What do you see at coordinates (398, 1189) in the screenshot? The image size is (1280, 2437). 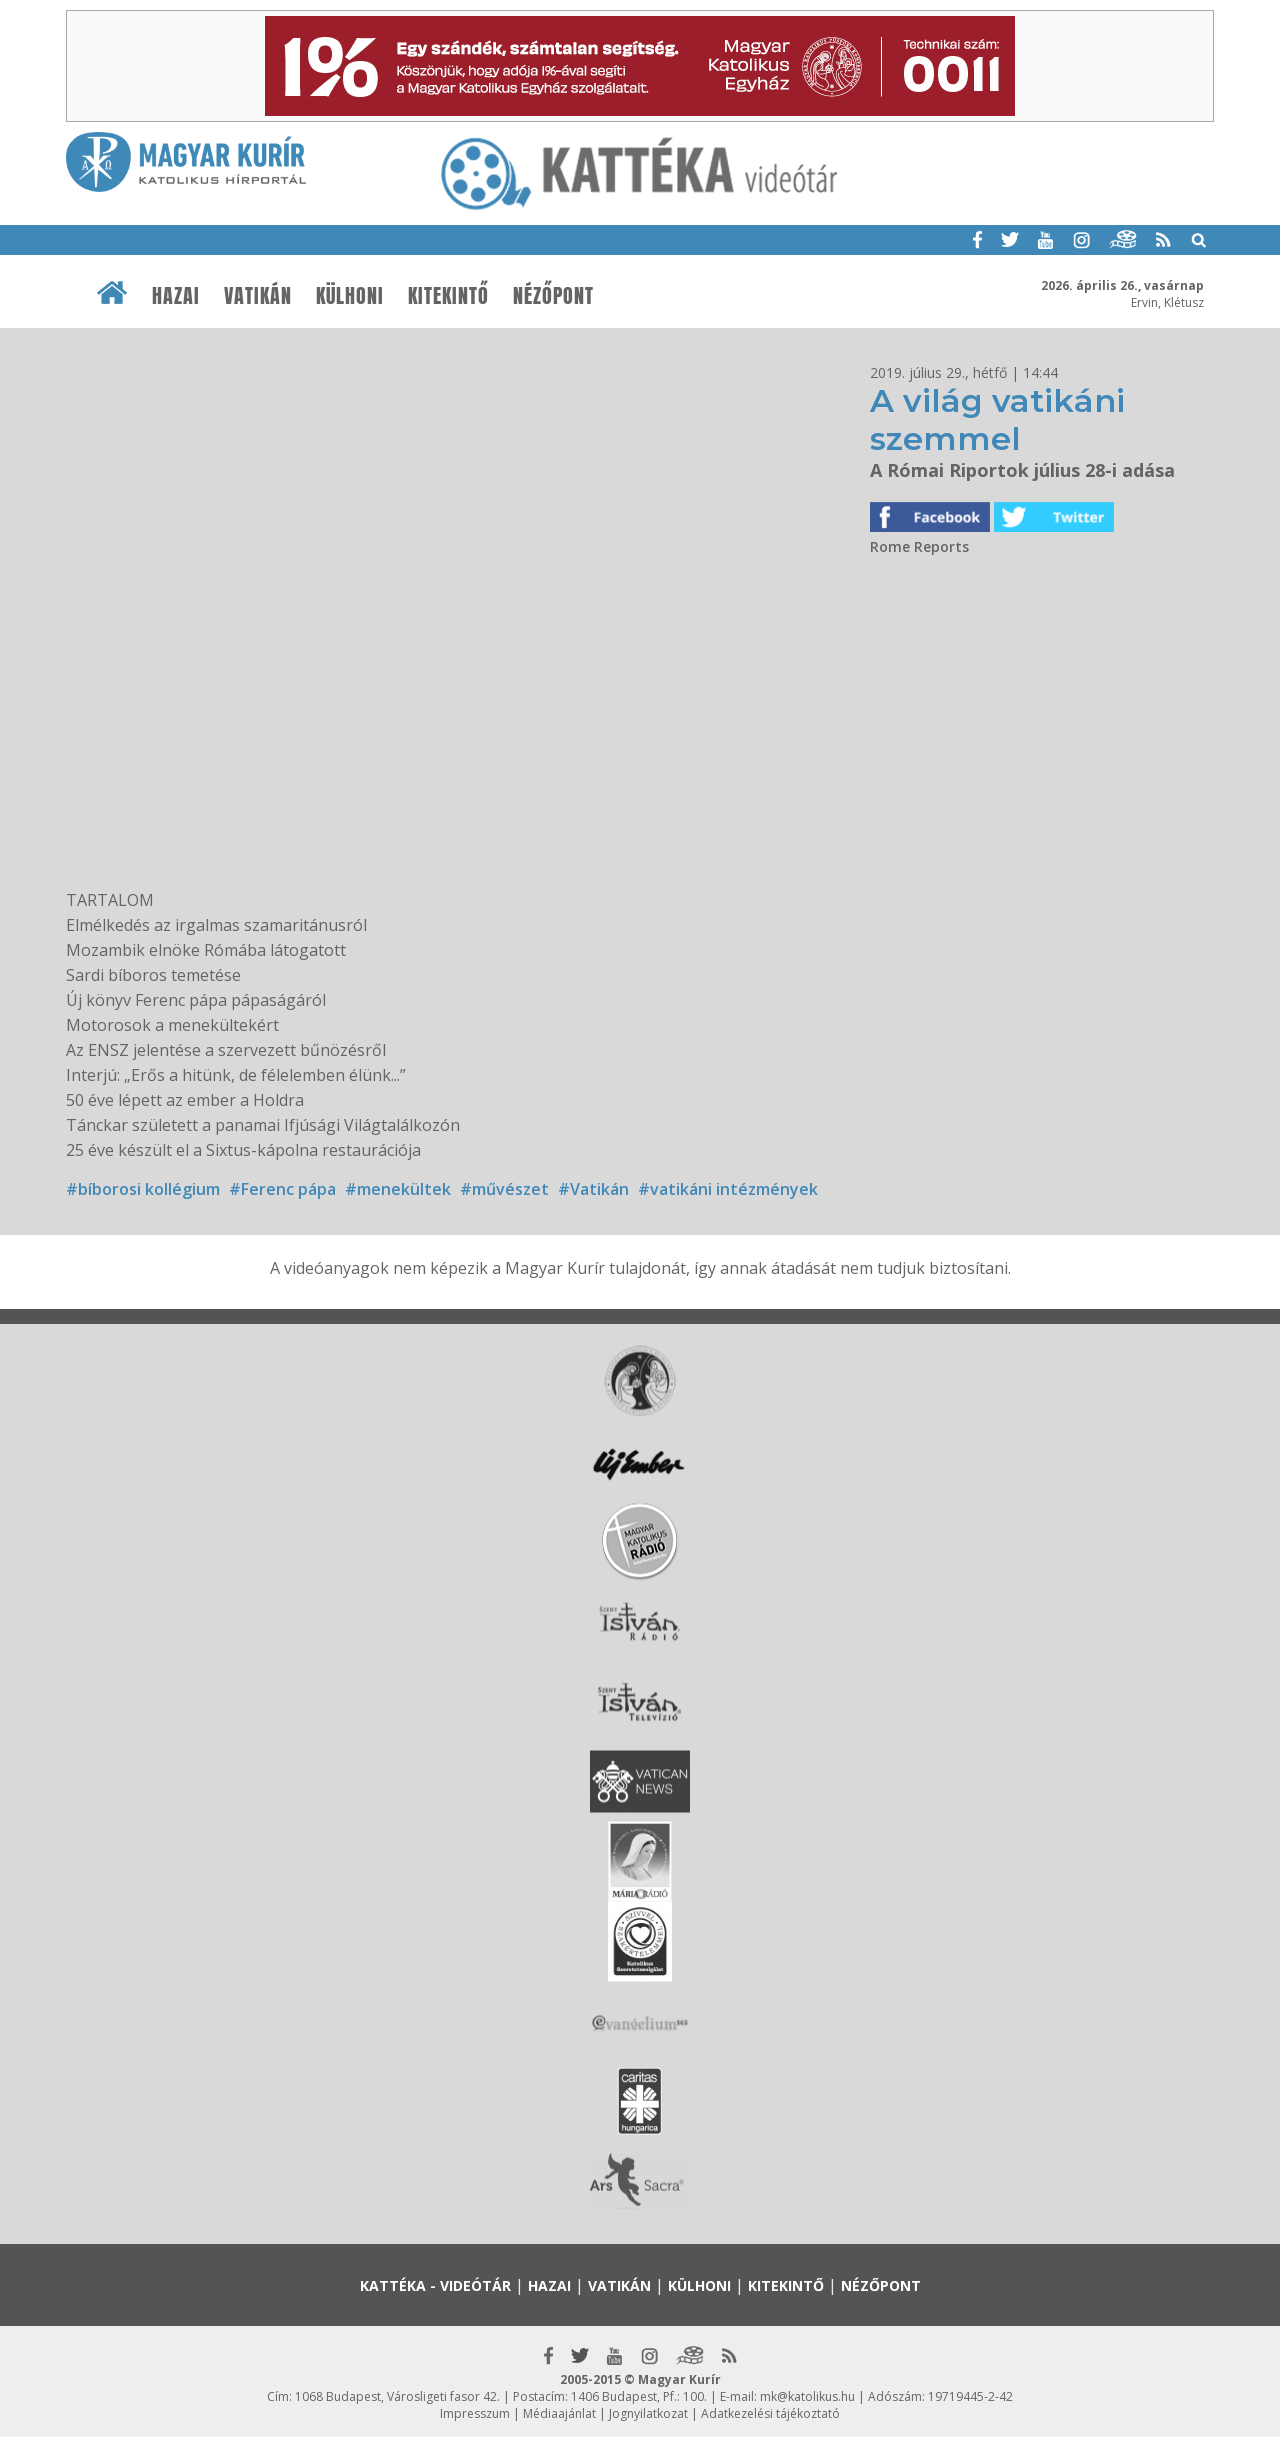 I see `#menekültek` at bounding box center [398, 1189].